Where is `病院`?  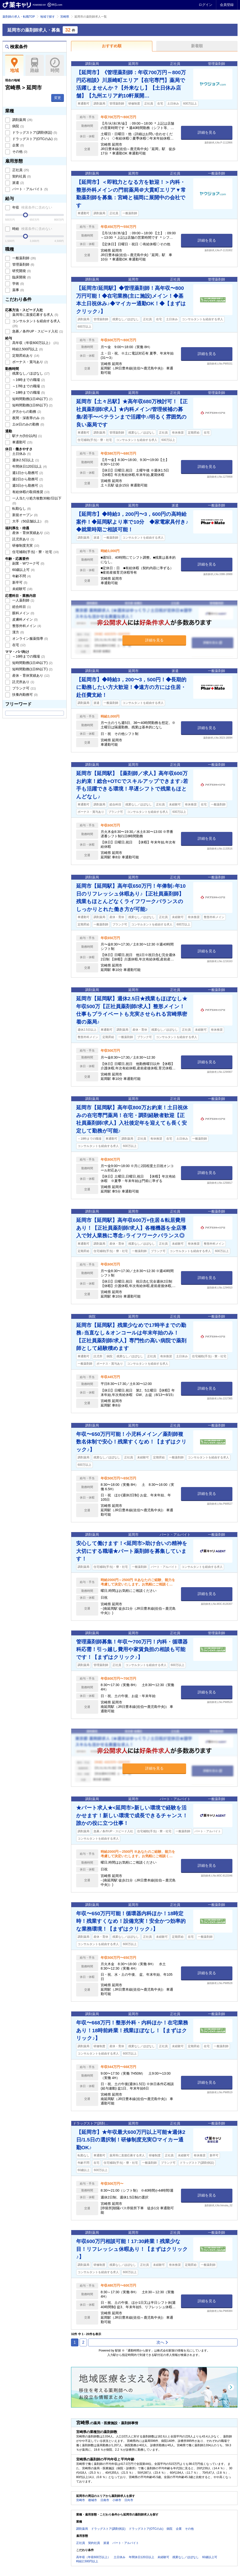 病院 is located at coordinates (17, 126).